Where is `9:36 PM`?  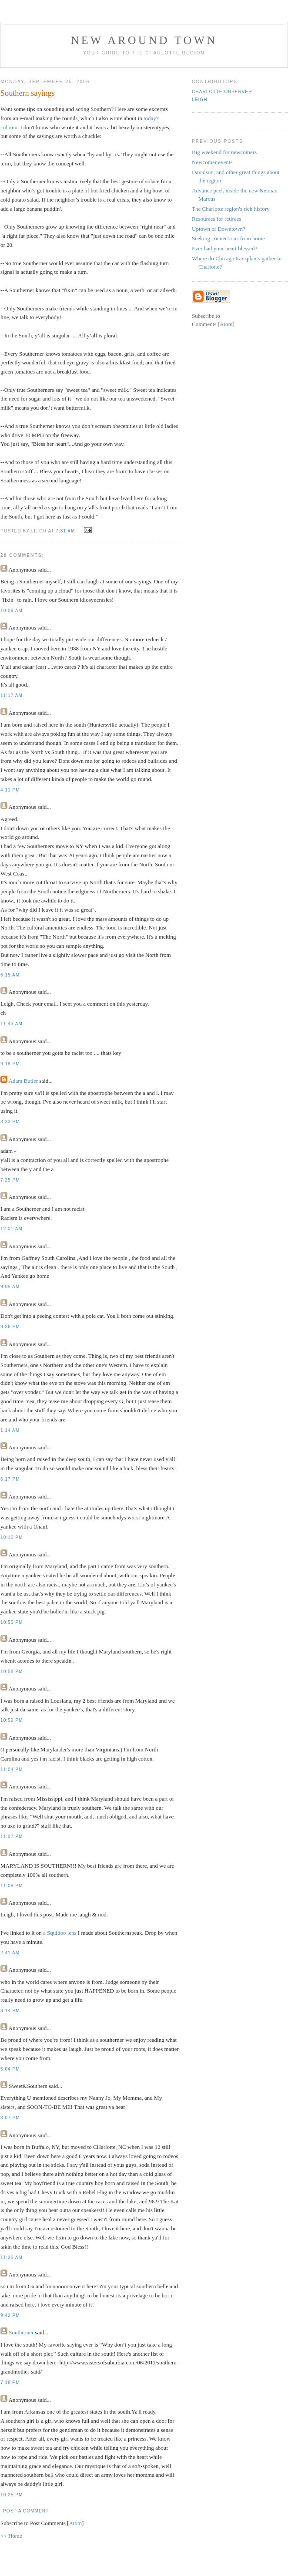 9:36 PM is located at coordinates (10, 1326).